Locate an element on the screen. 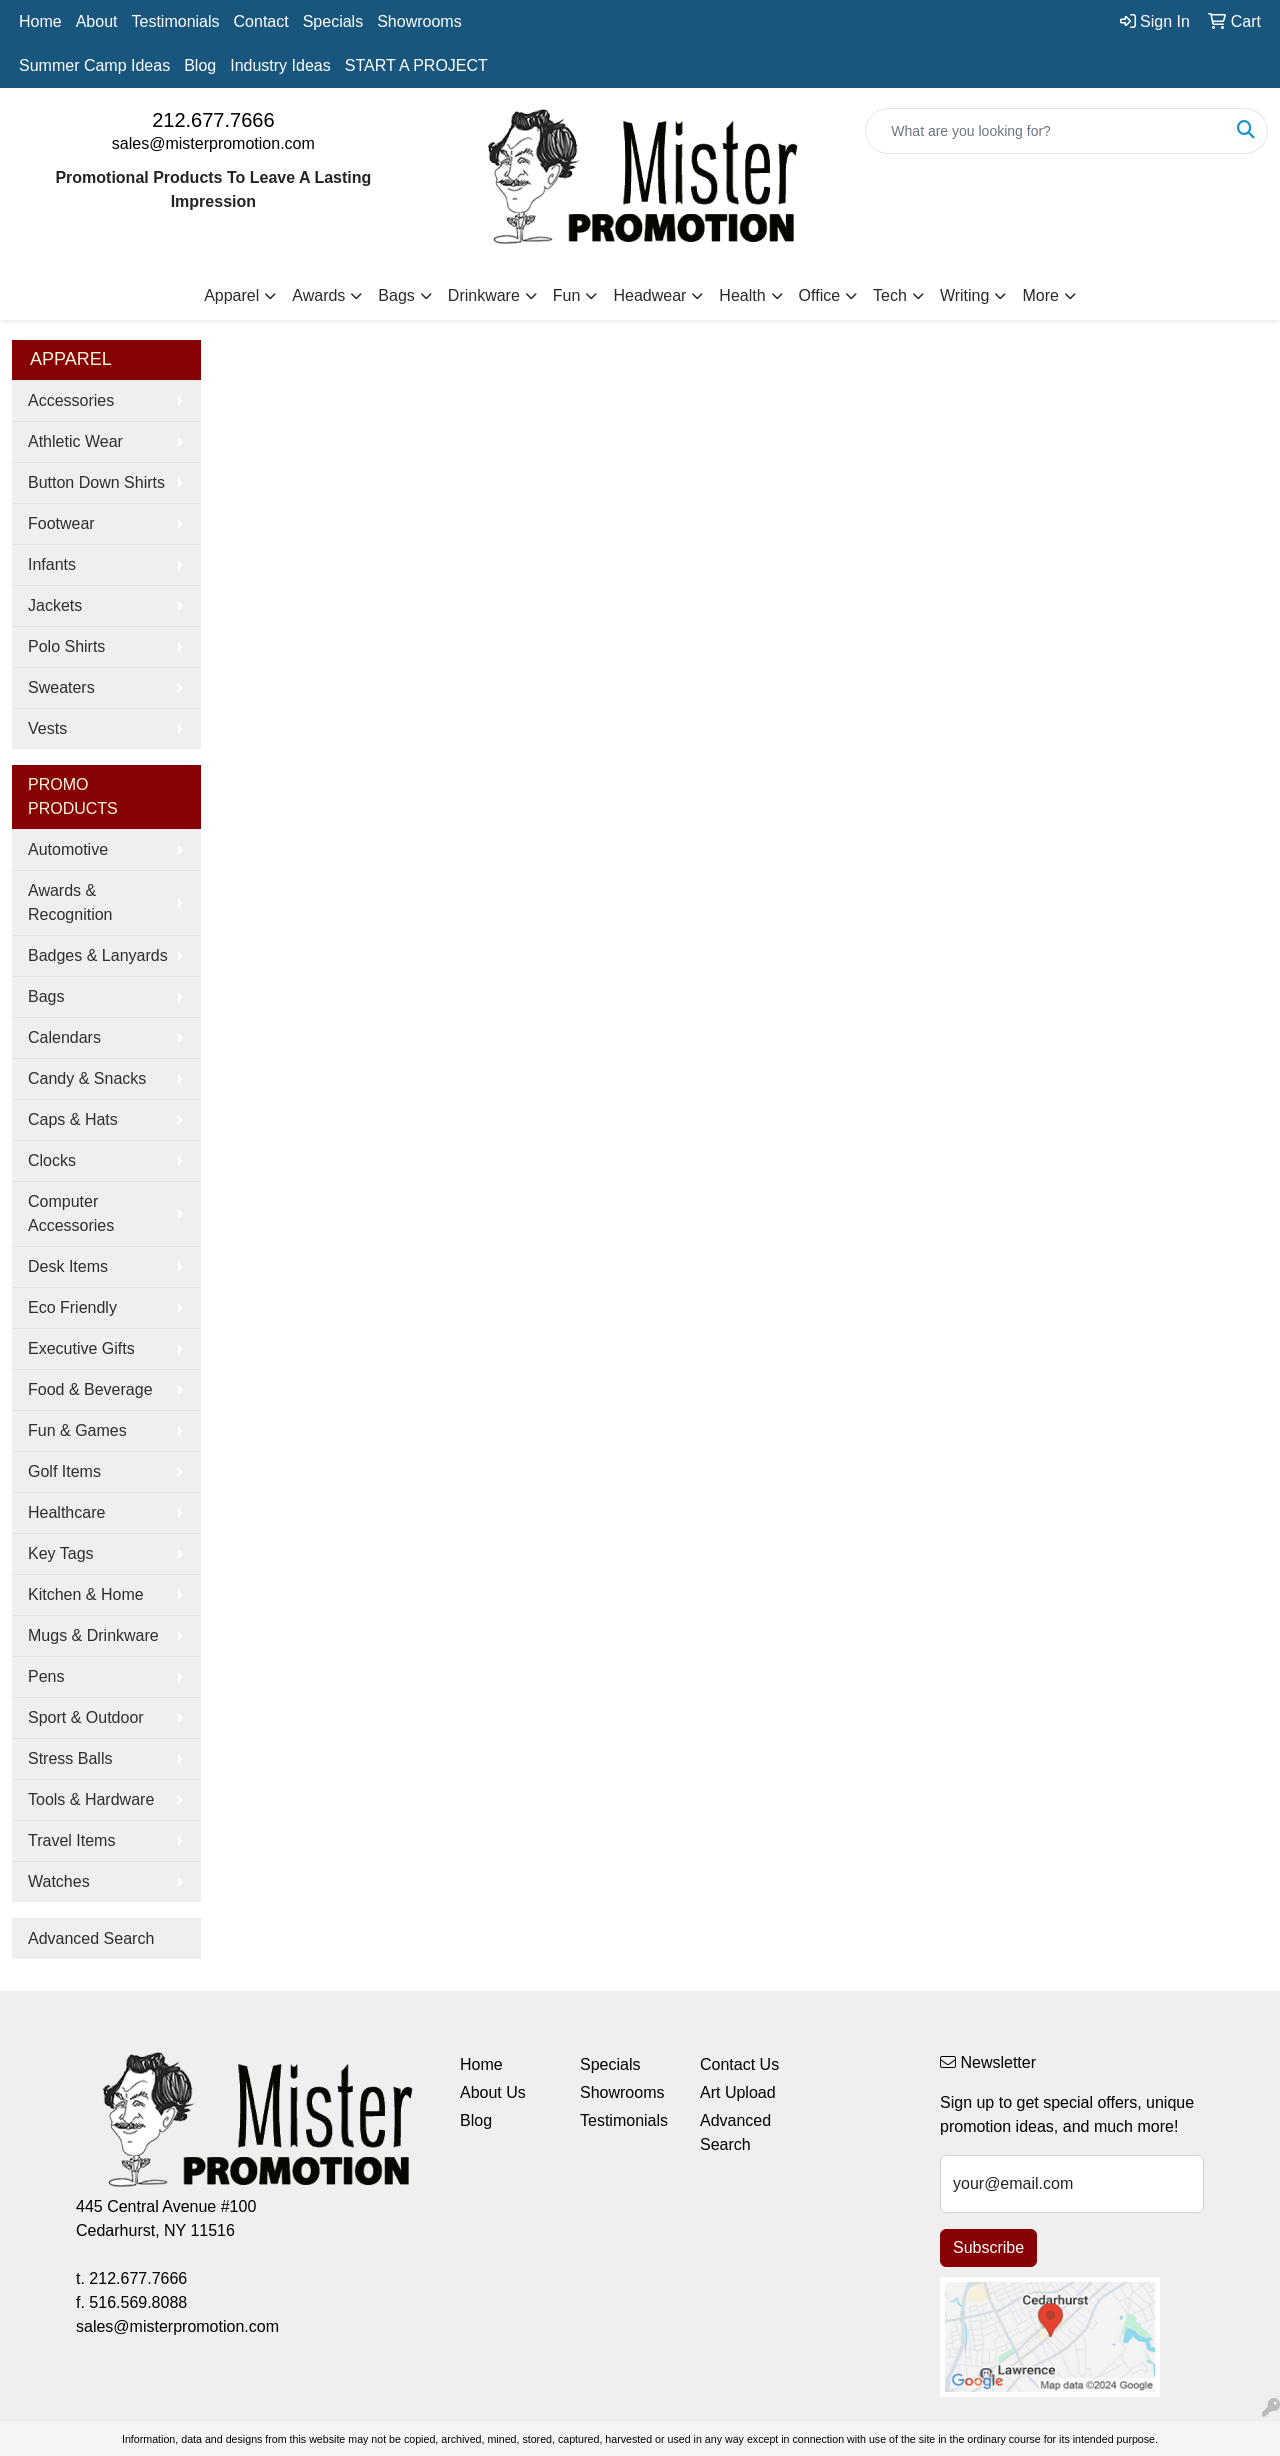 The width and height of the screenshot is (1280, 2456). Mugs & Drinkware is located at coordinates (93, 1635).